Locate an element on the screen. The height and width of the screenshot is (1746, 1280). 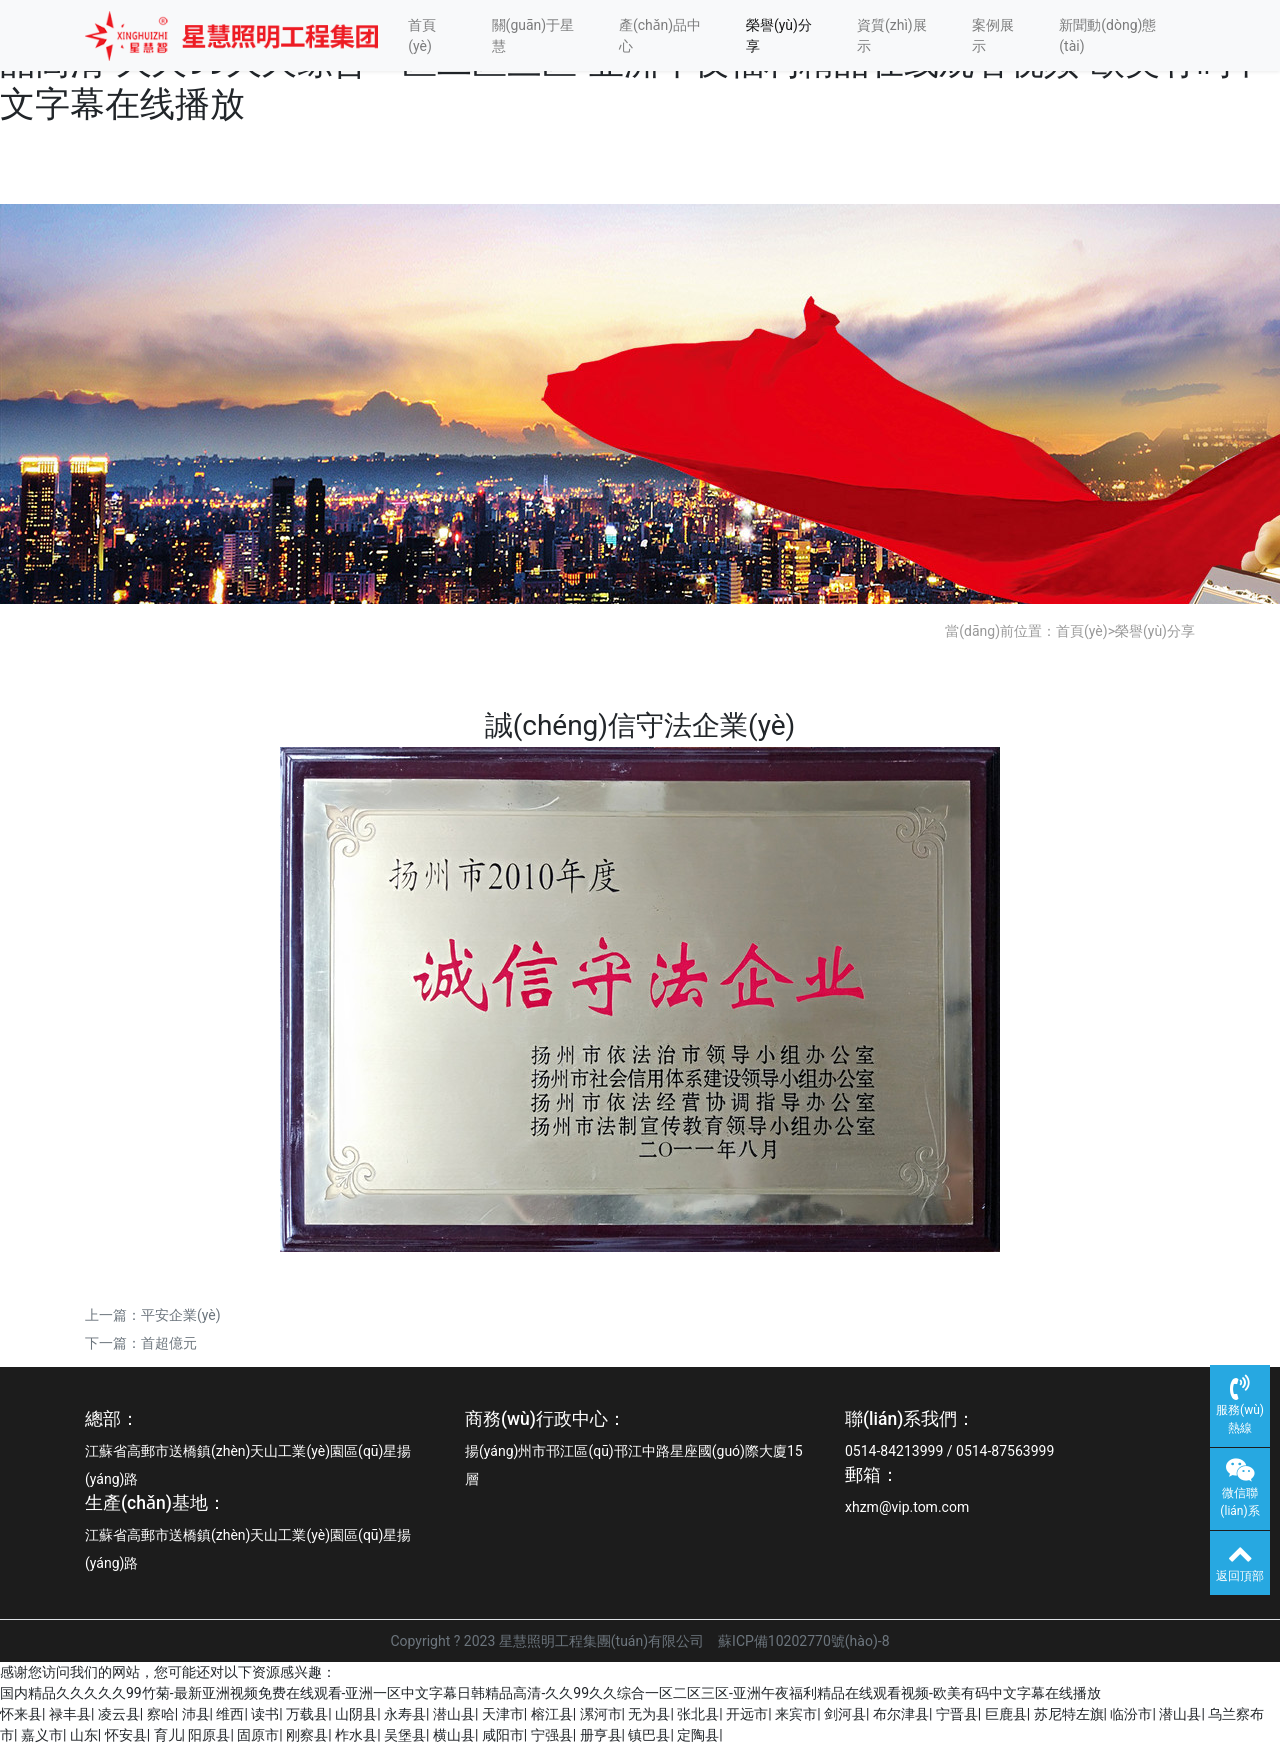
平安企業(yè) is located at coordinates (181, 1315).